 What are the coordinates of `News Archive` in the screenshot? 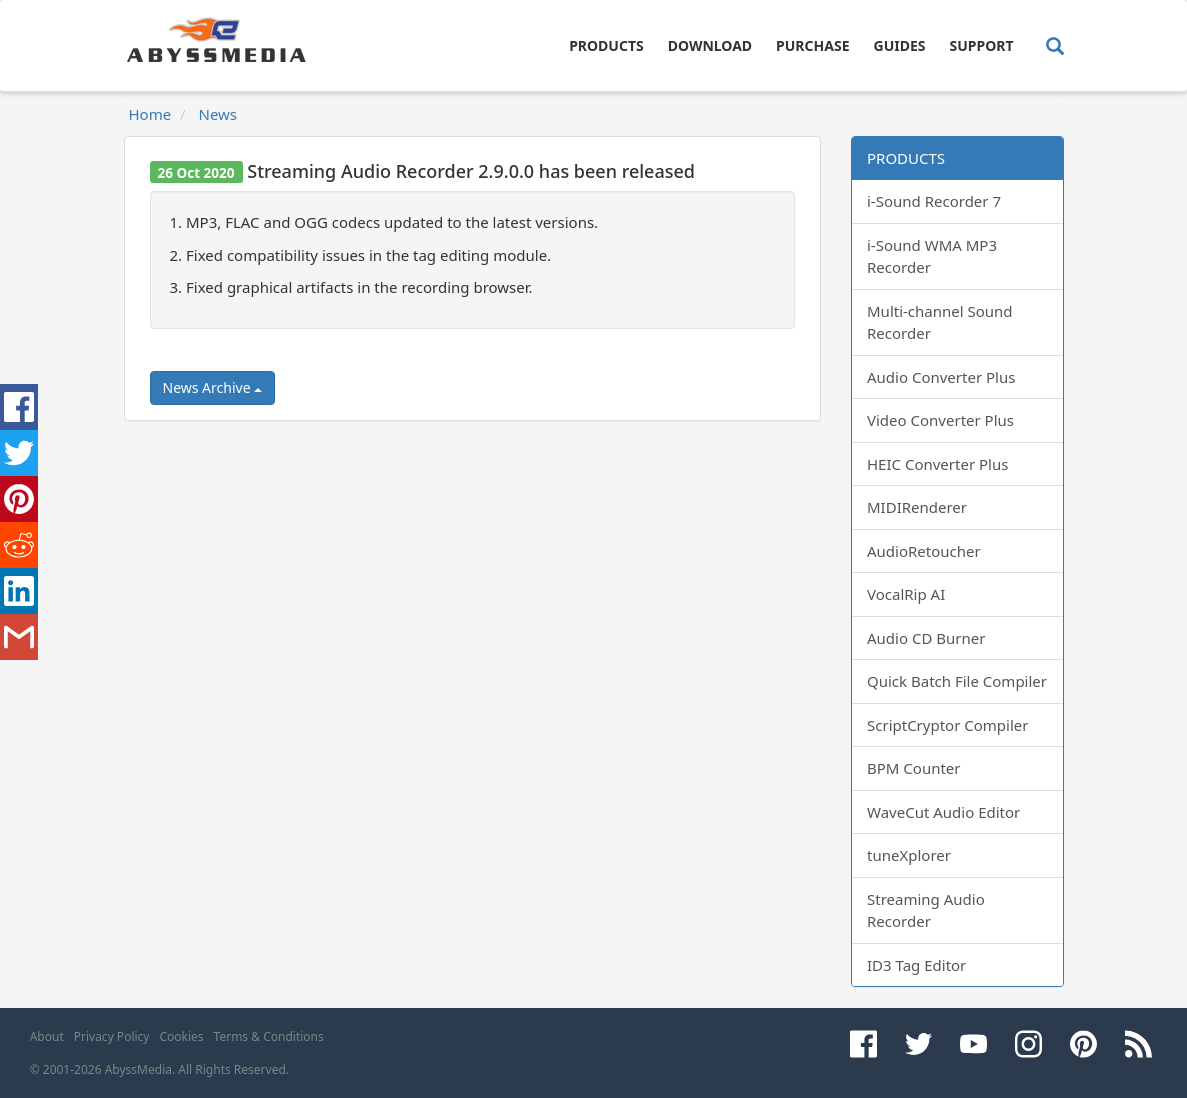 It's located at (213, 387).